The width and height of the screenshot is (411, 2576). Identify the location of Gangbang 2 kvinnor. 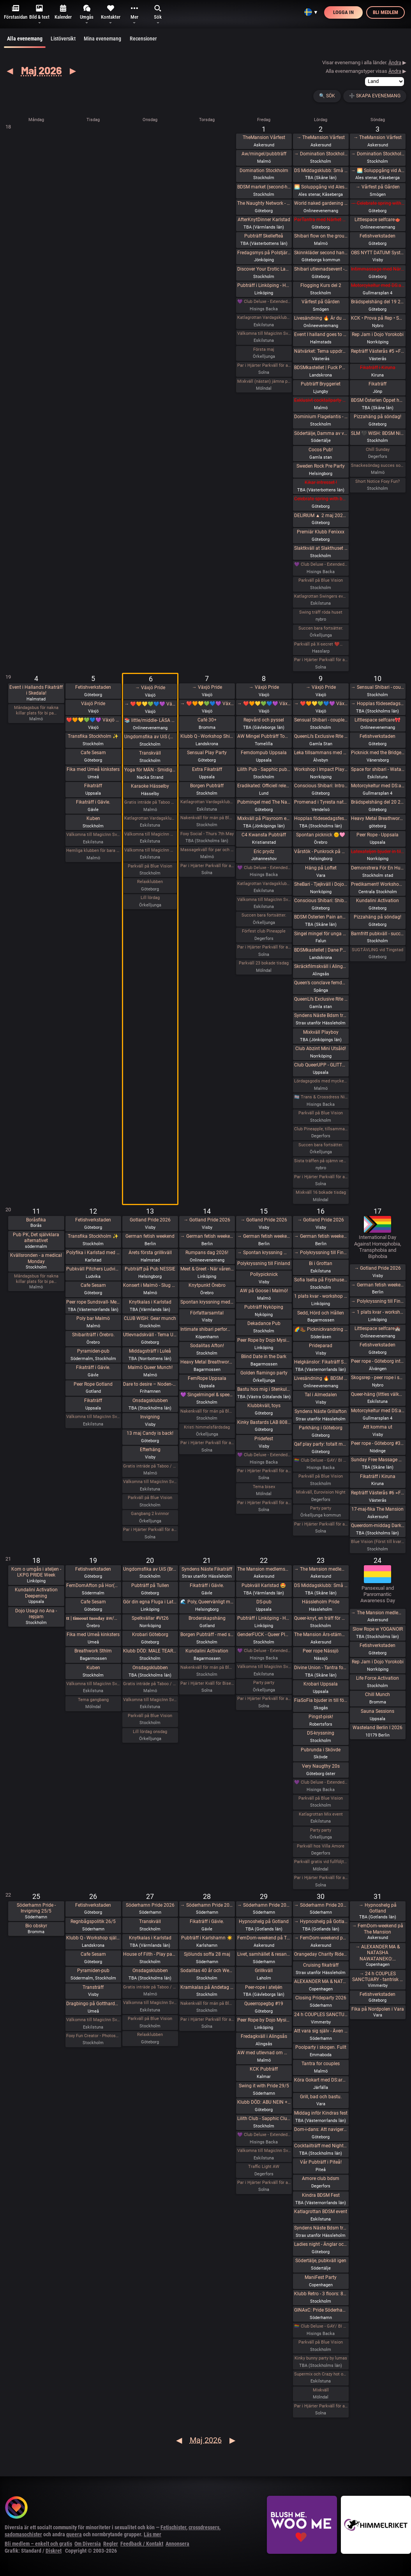
(150, 1513).